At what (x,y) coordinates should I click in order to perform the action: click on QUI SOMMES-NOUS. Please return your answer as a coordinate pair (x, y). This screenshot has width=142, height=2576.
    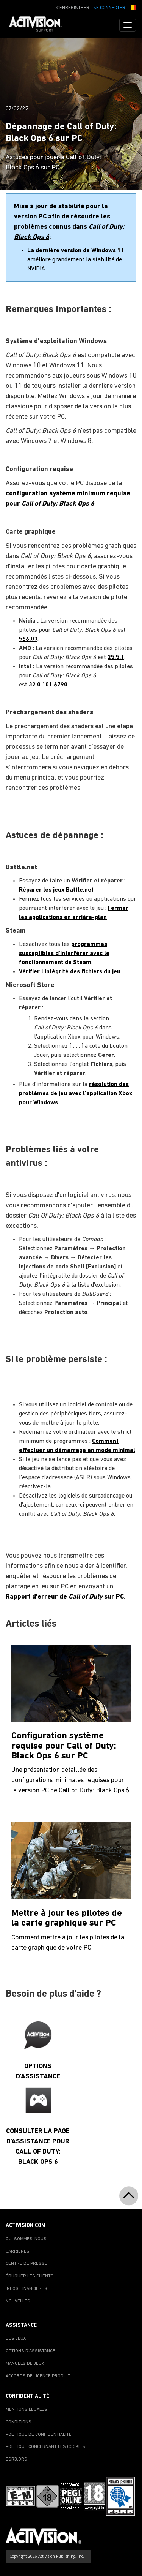
    Looking at the image, I should click on (26, 2239).